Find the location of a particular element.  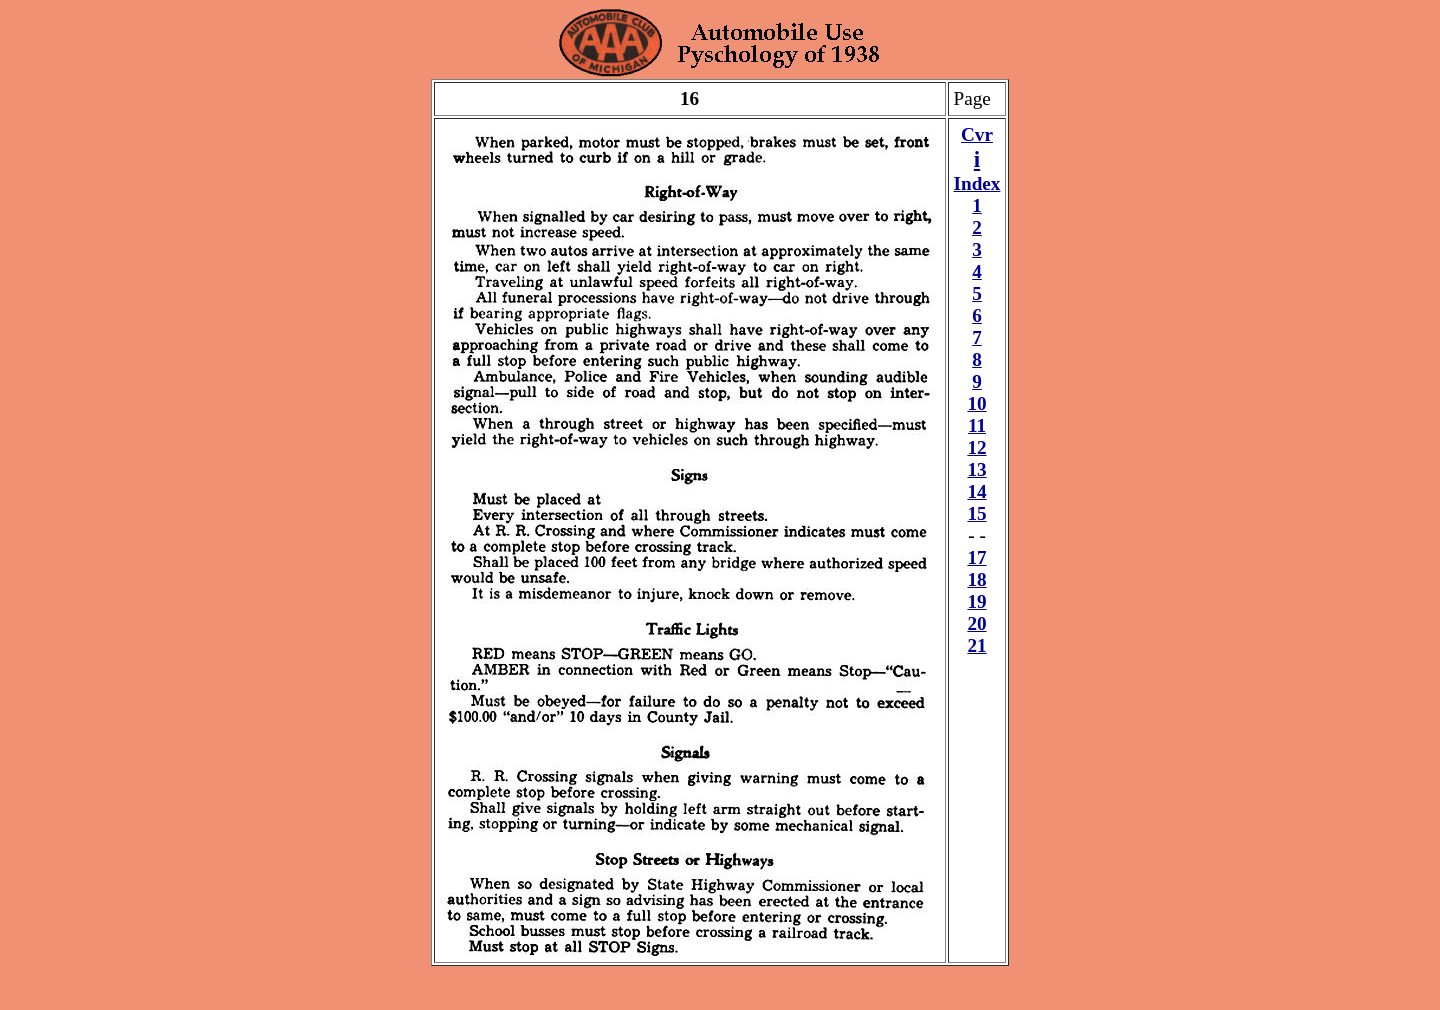

17 is located at coordinates (976, 557).